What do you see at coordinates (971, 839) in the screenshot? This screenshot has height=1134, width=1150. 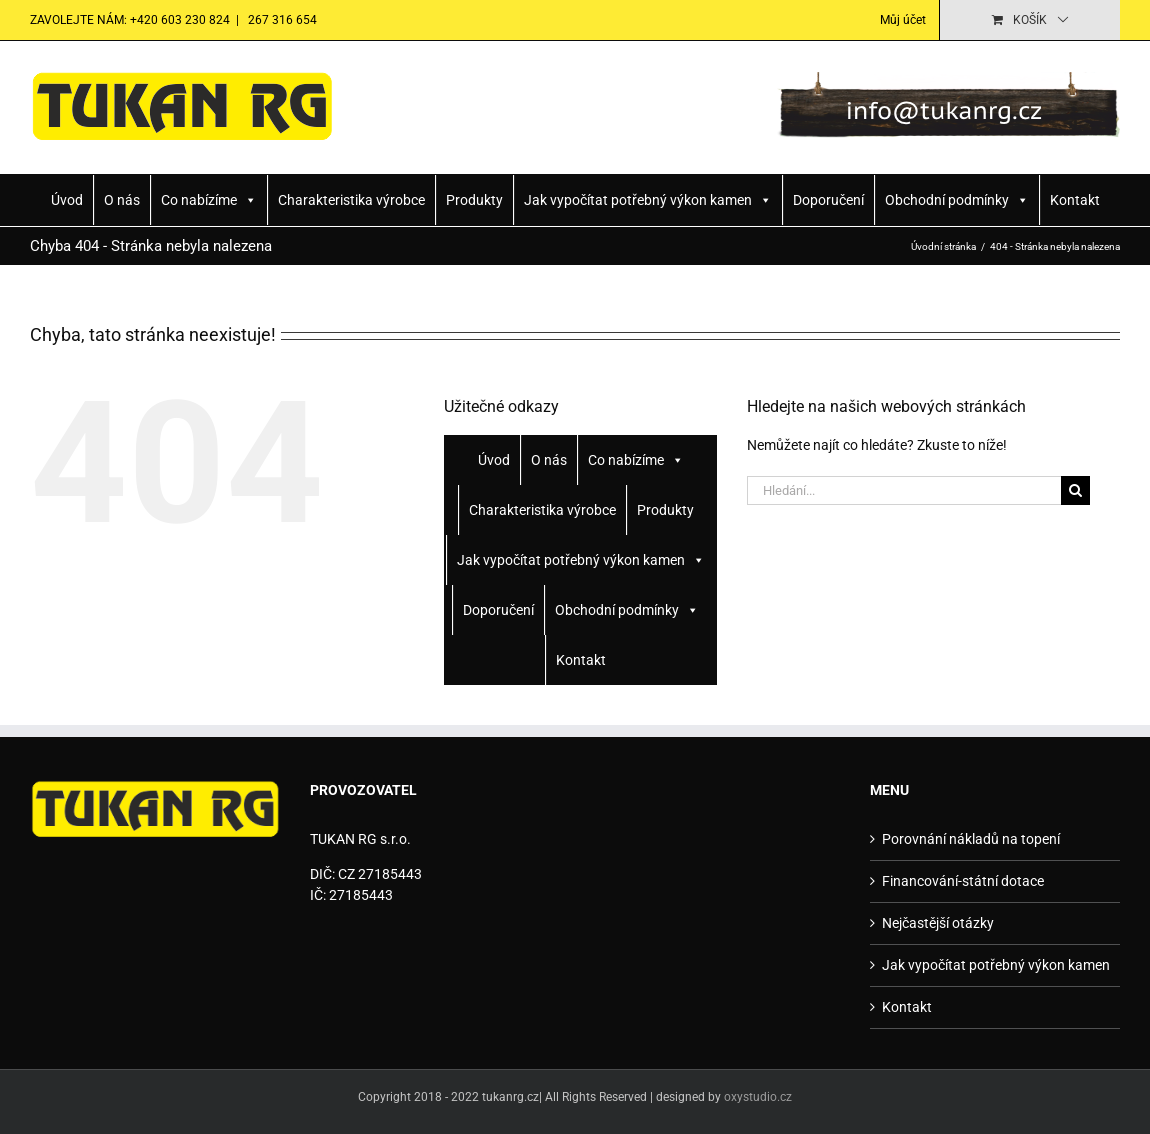 I see `Porovnání nákladů na topení` at bounding box center [971, 839].